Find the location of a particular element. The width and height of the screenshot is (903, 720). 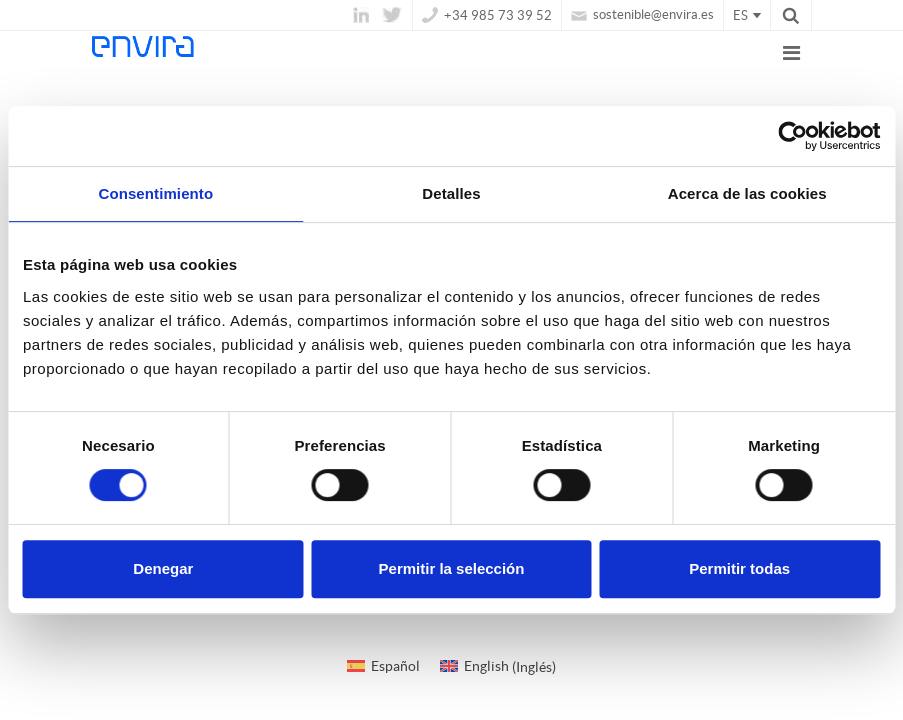

sostenible@envira.es is located at coordinates (642, 14).